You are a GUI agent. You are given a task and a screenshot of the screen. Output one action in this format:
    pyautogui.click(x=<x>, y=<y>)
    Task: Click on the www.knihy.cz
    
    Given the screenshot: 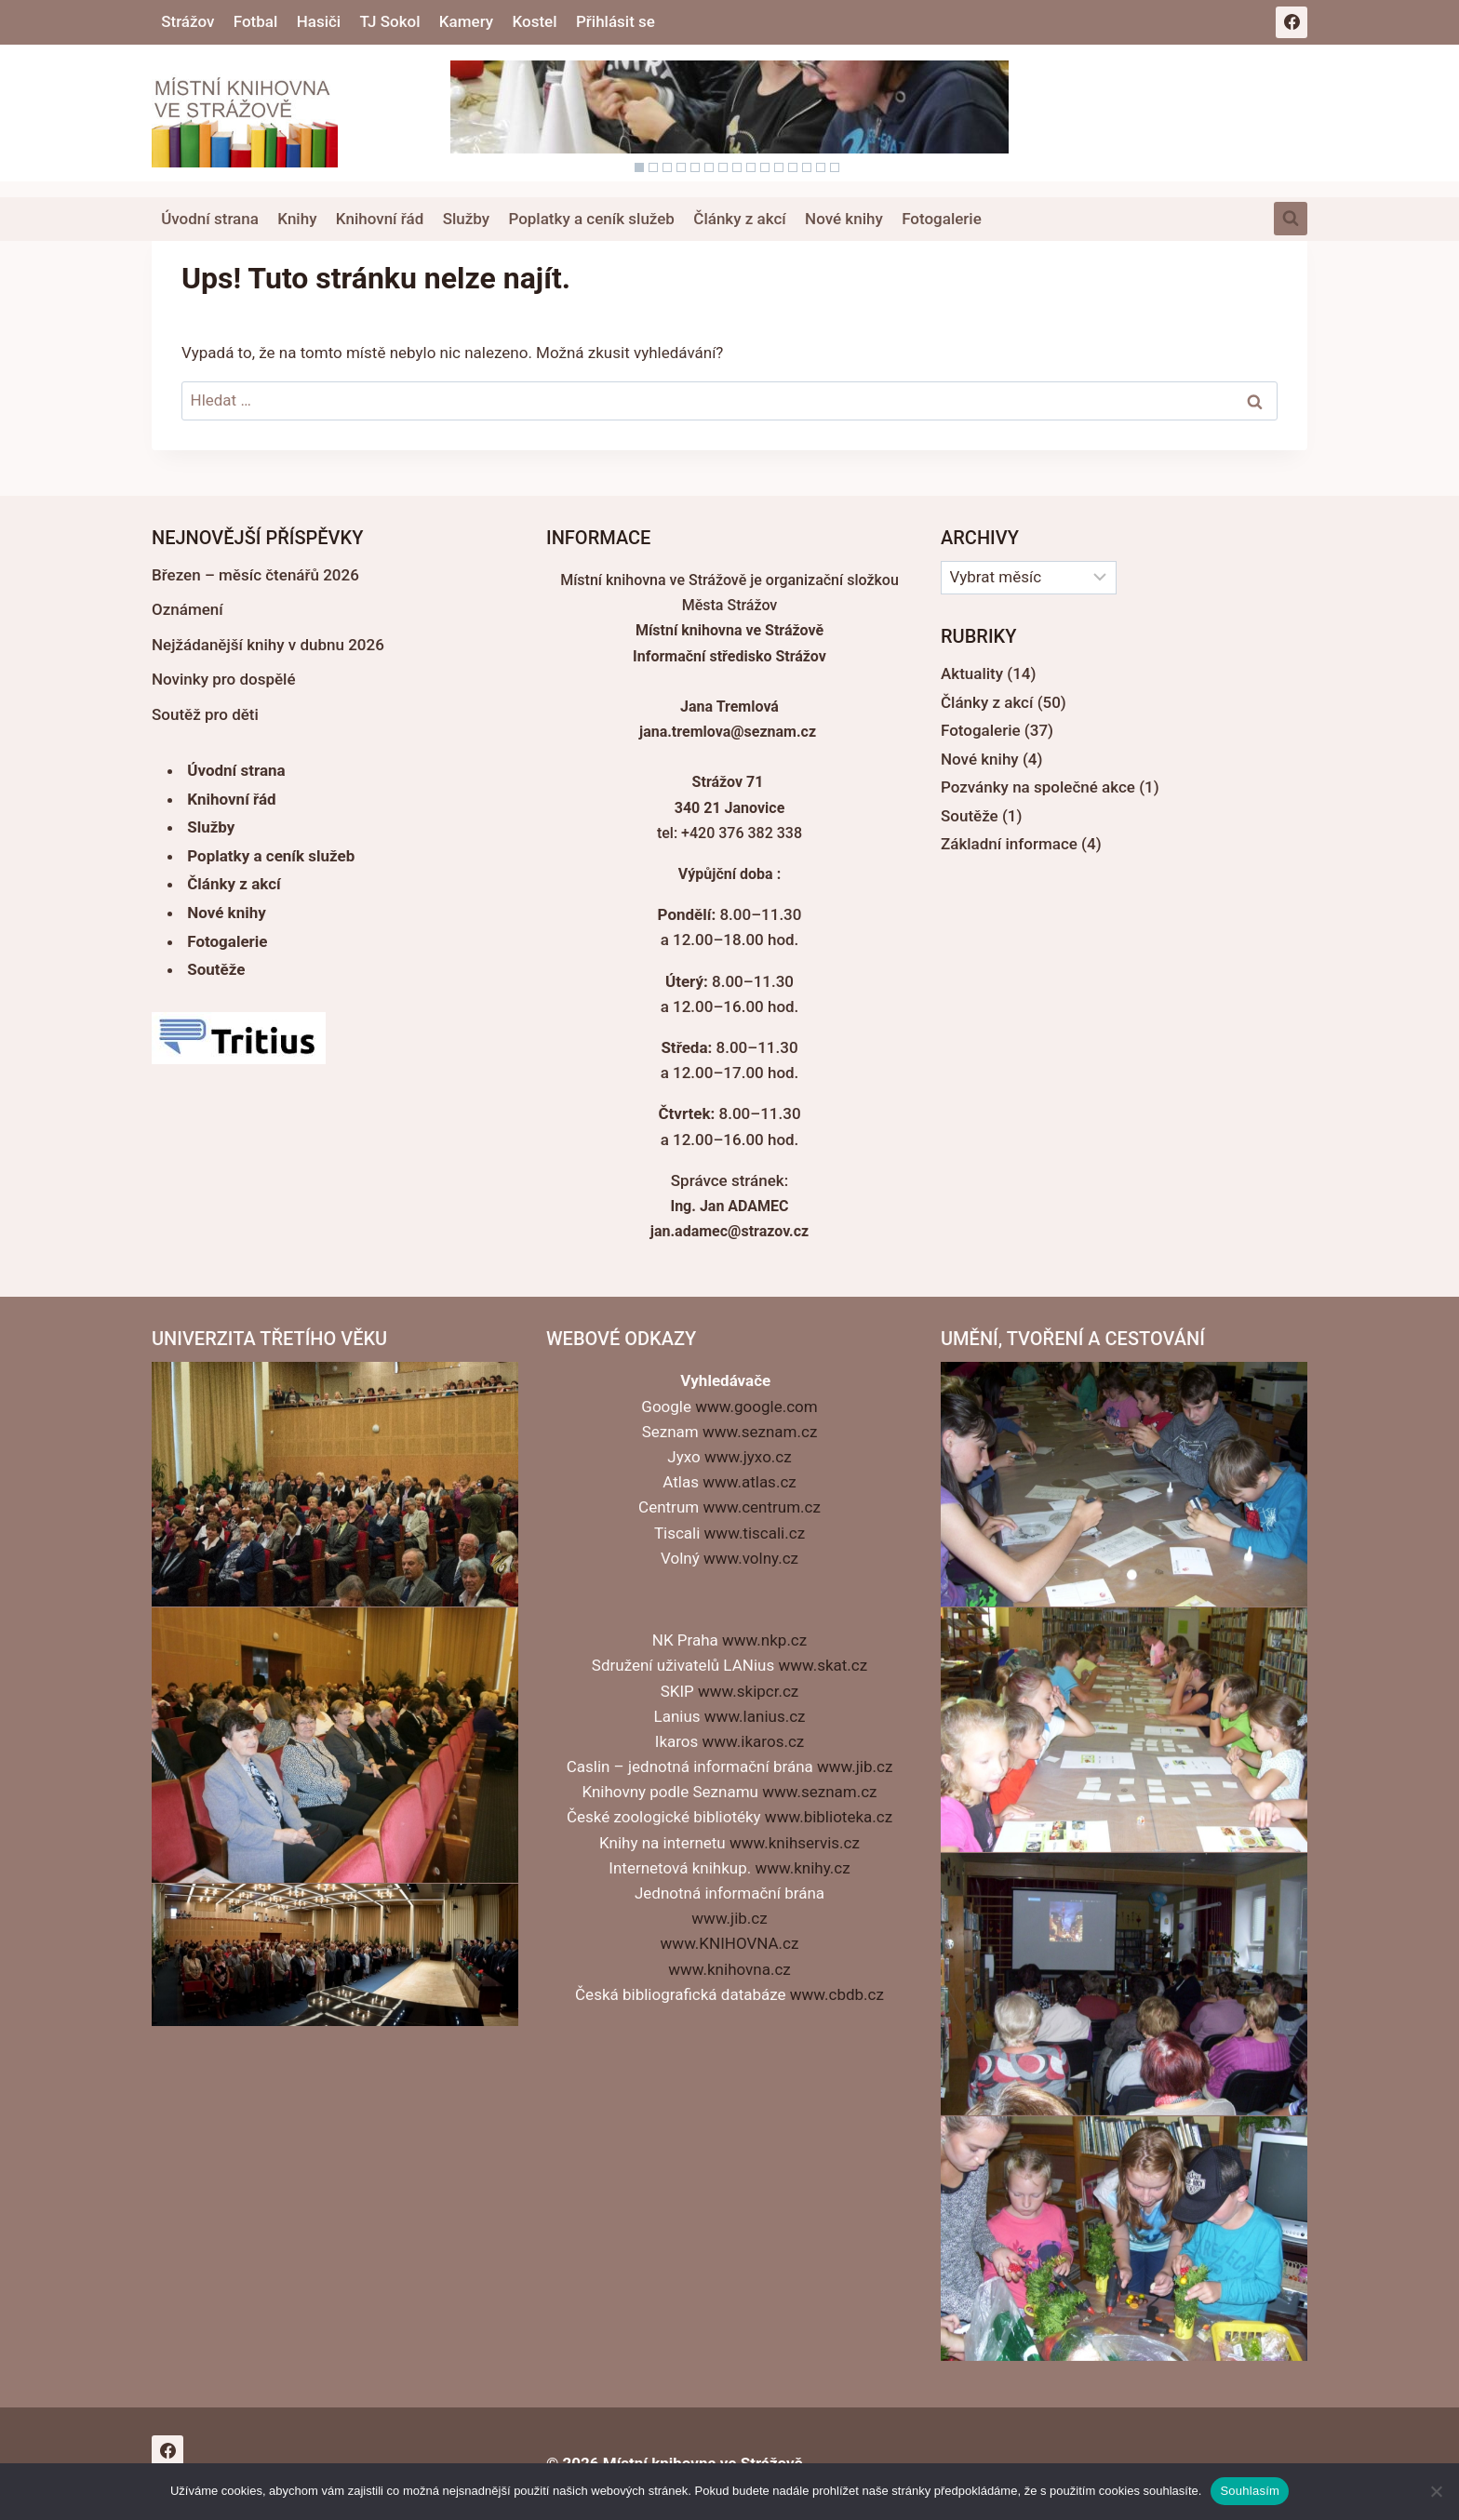 What is the action you would take?
    pyautogui.click(x=802, y=1868)
    